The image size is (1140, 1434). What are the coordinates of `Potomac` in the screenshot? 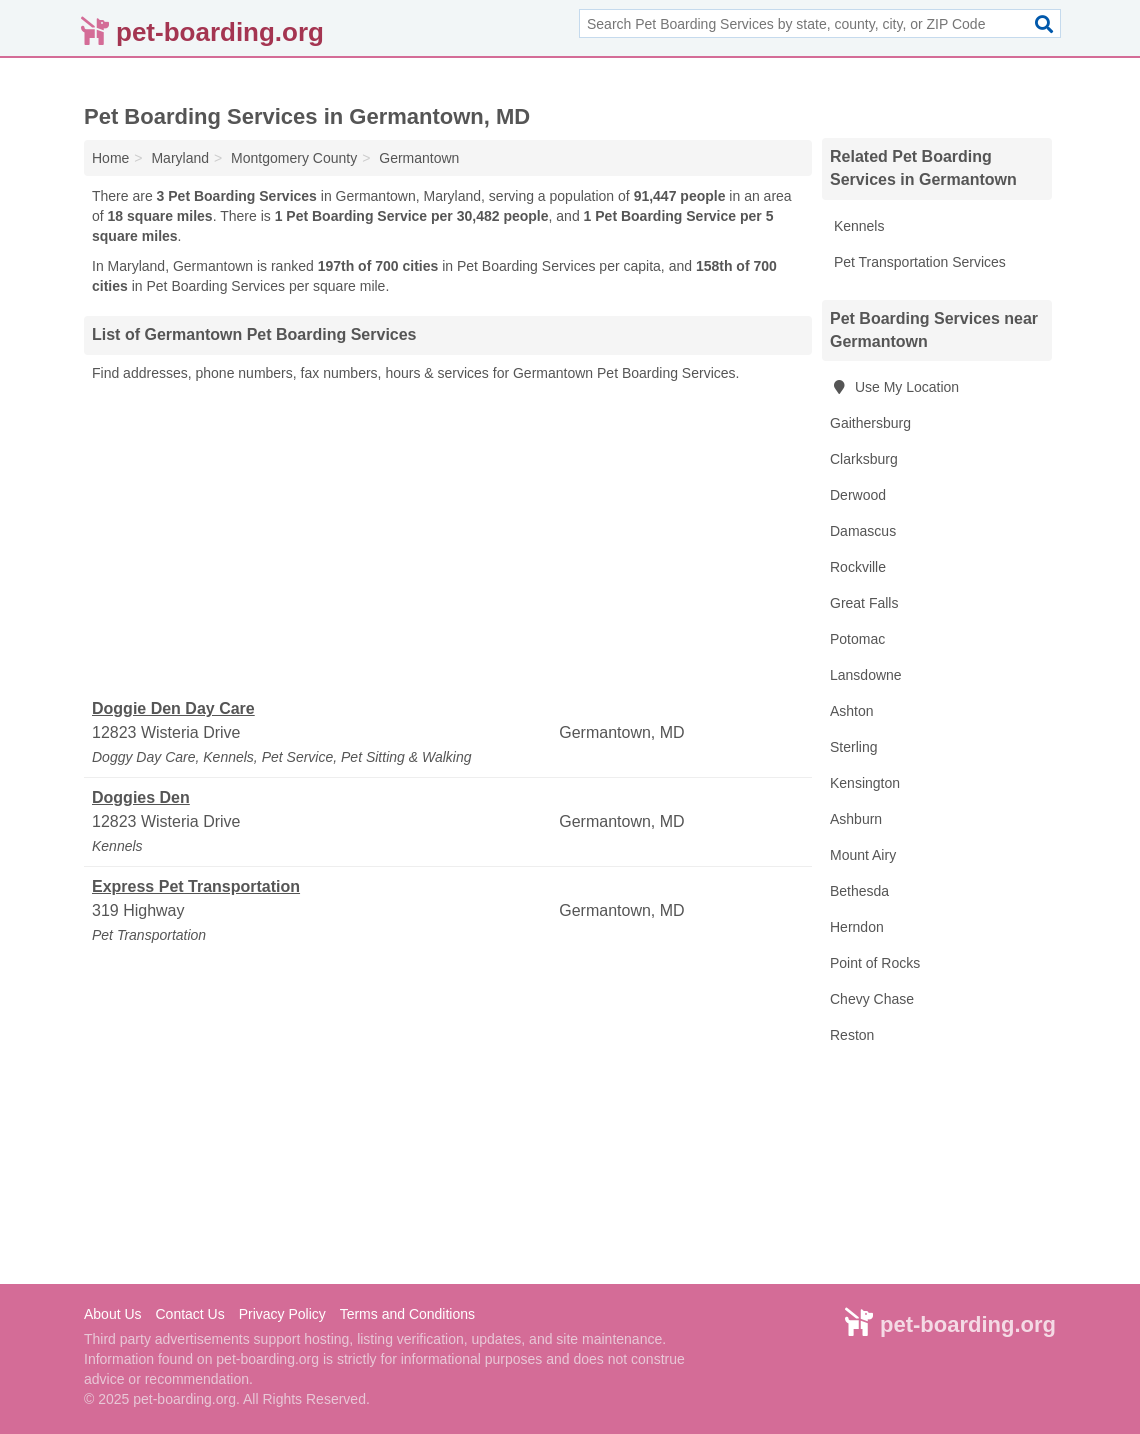 It's located at (857, 639).